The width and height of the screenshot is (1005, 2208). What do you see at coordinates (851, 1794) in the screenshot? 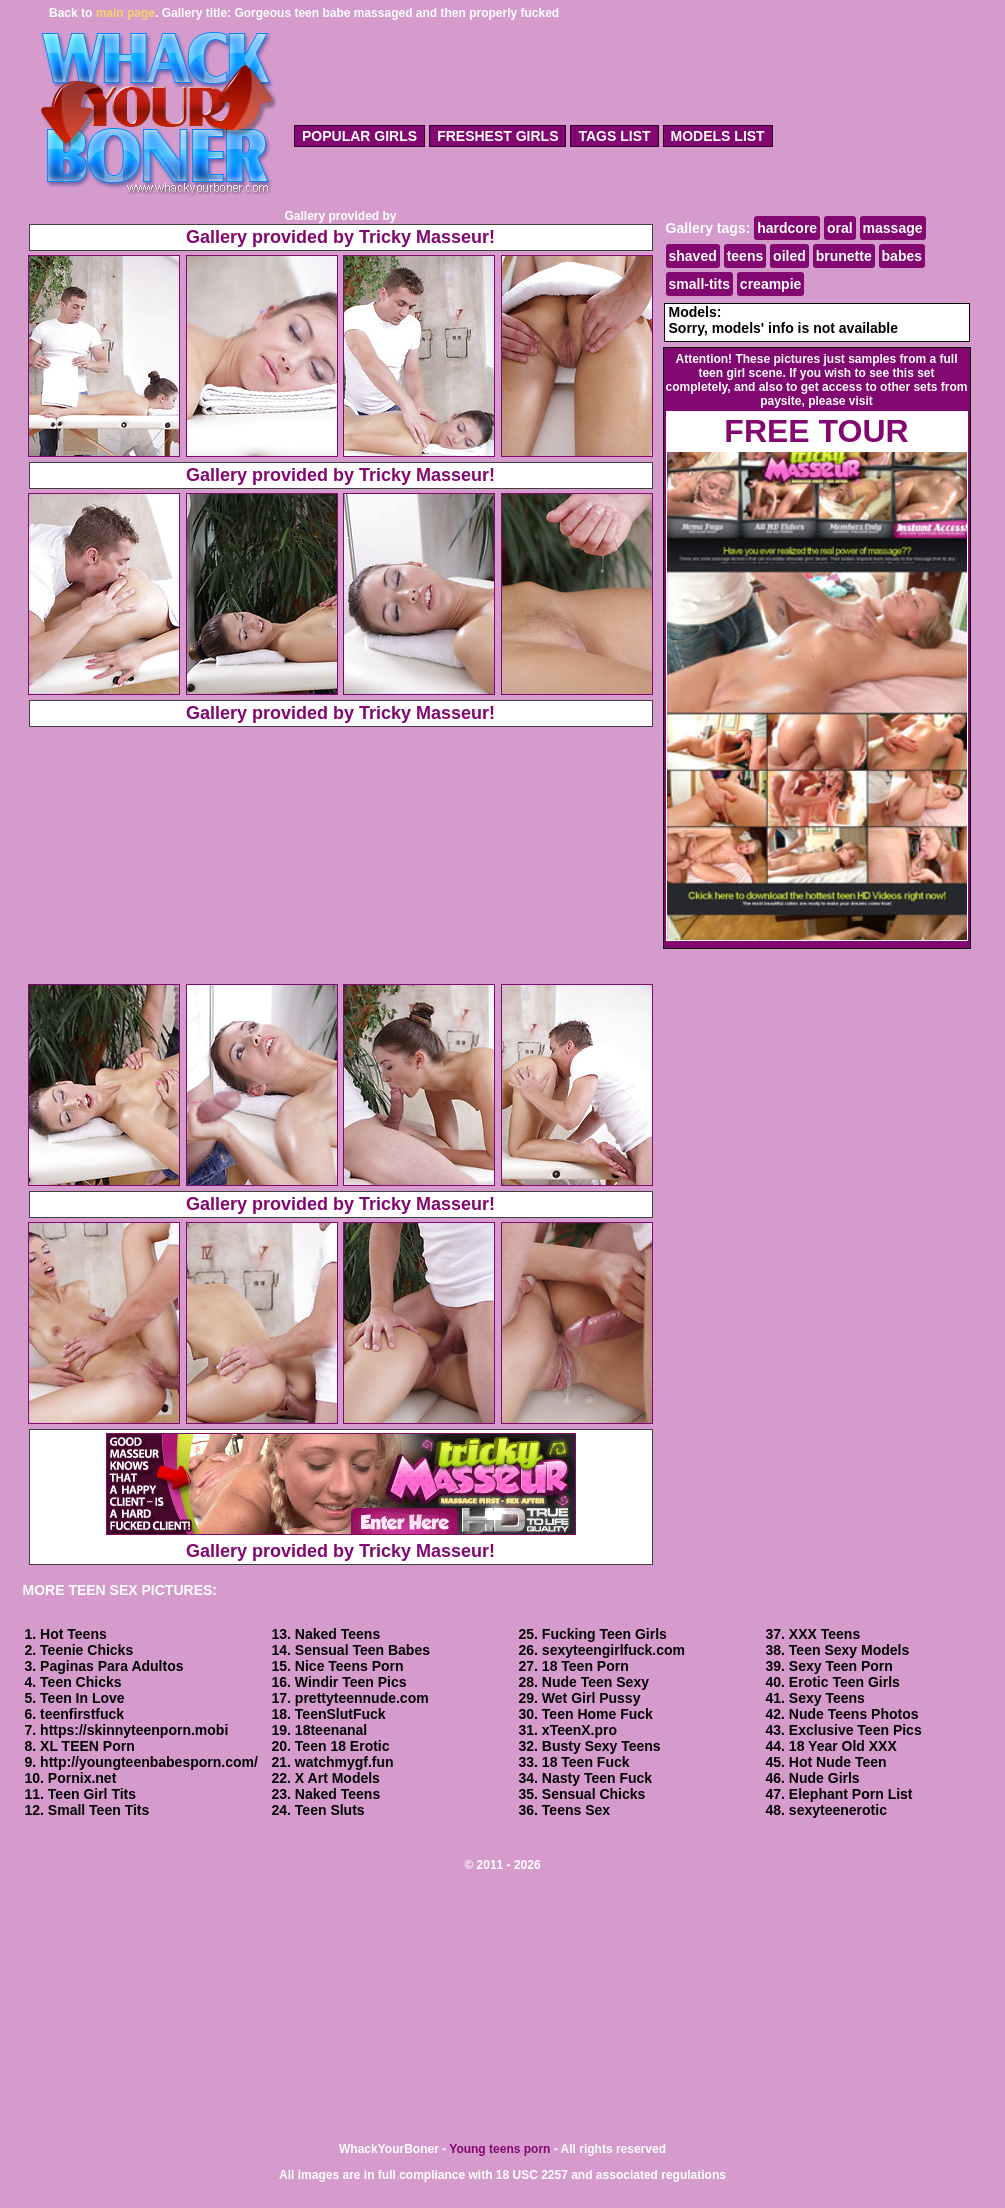
I see `Elephant Porn List` at bounding box center [851, 1794].